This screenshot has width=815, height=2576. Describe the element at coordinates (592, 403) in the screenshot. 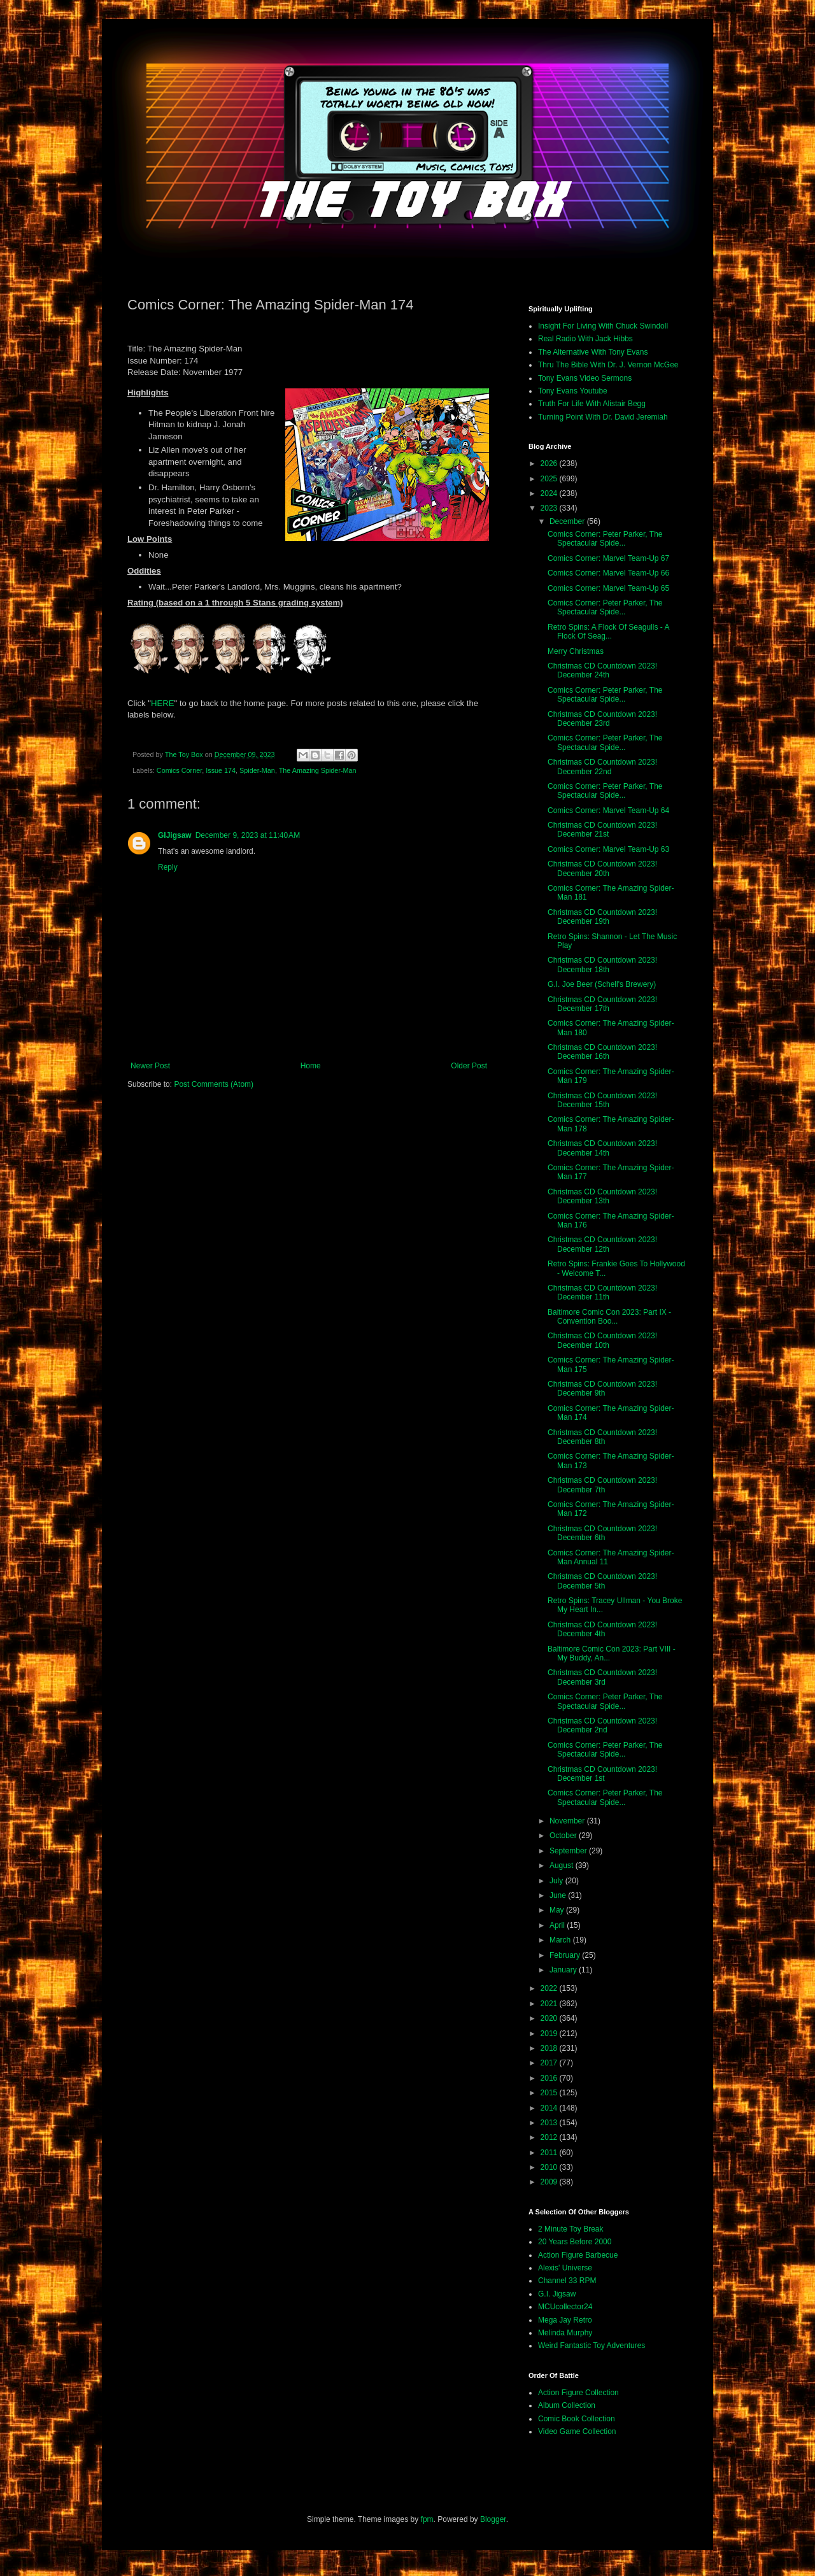

I see `Truth For Life With Alistair Begg` at that location.